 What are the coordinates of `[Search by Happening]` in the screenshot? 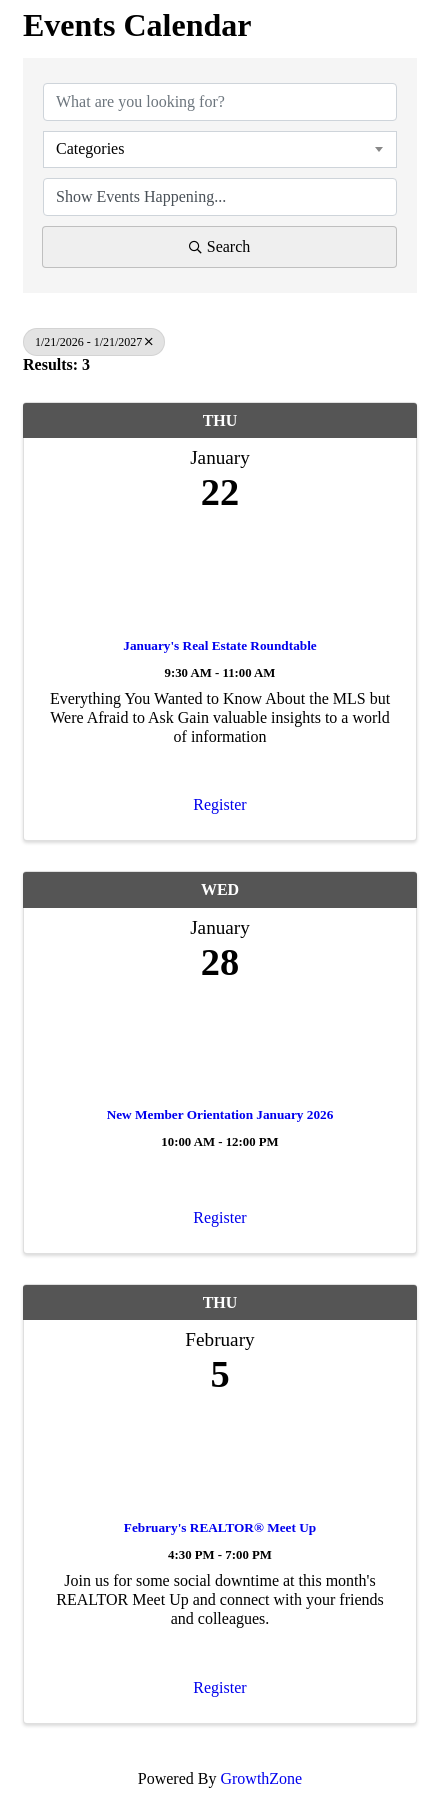 It's located at (220, 197).